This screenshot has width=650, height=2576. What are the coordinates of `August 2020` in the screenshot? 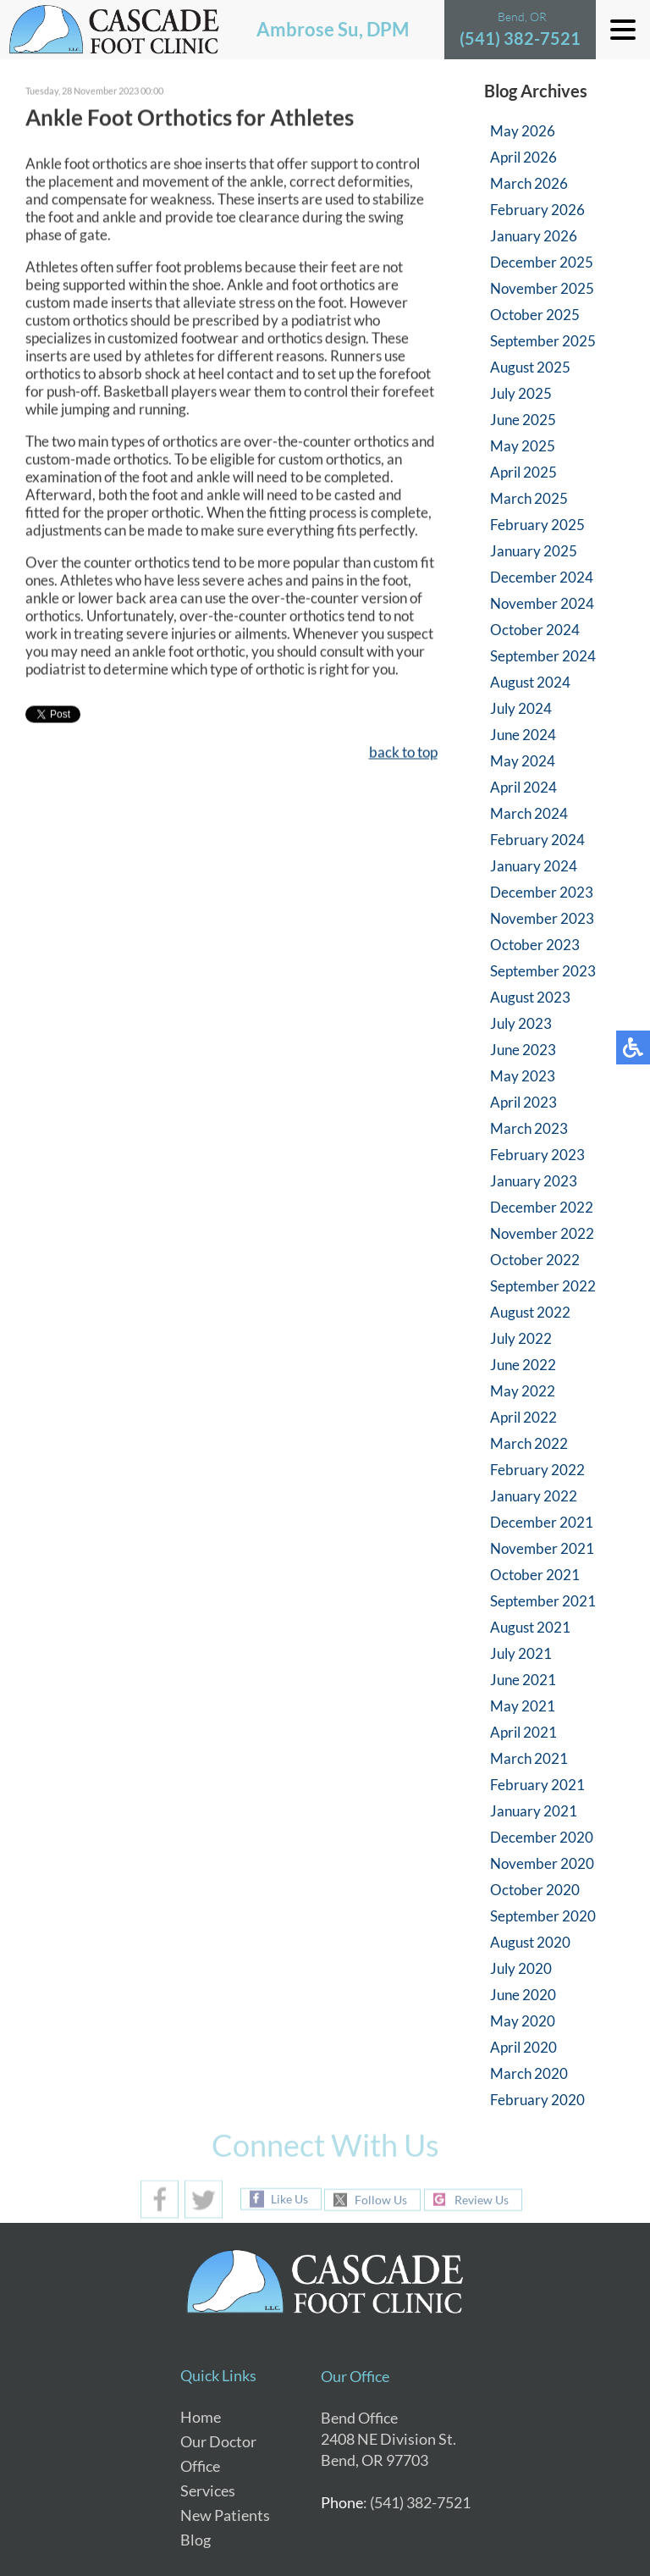 It's located at (530, 1942).